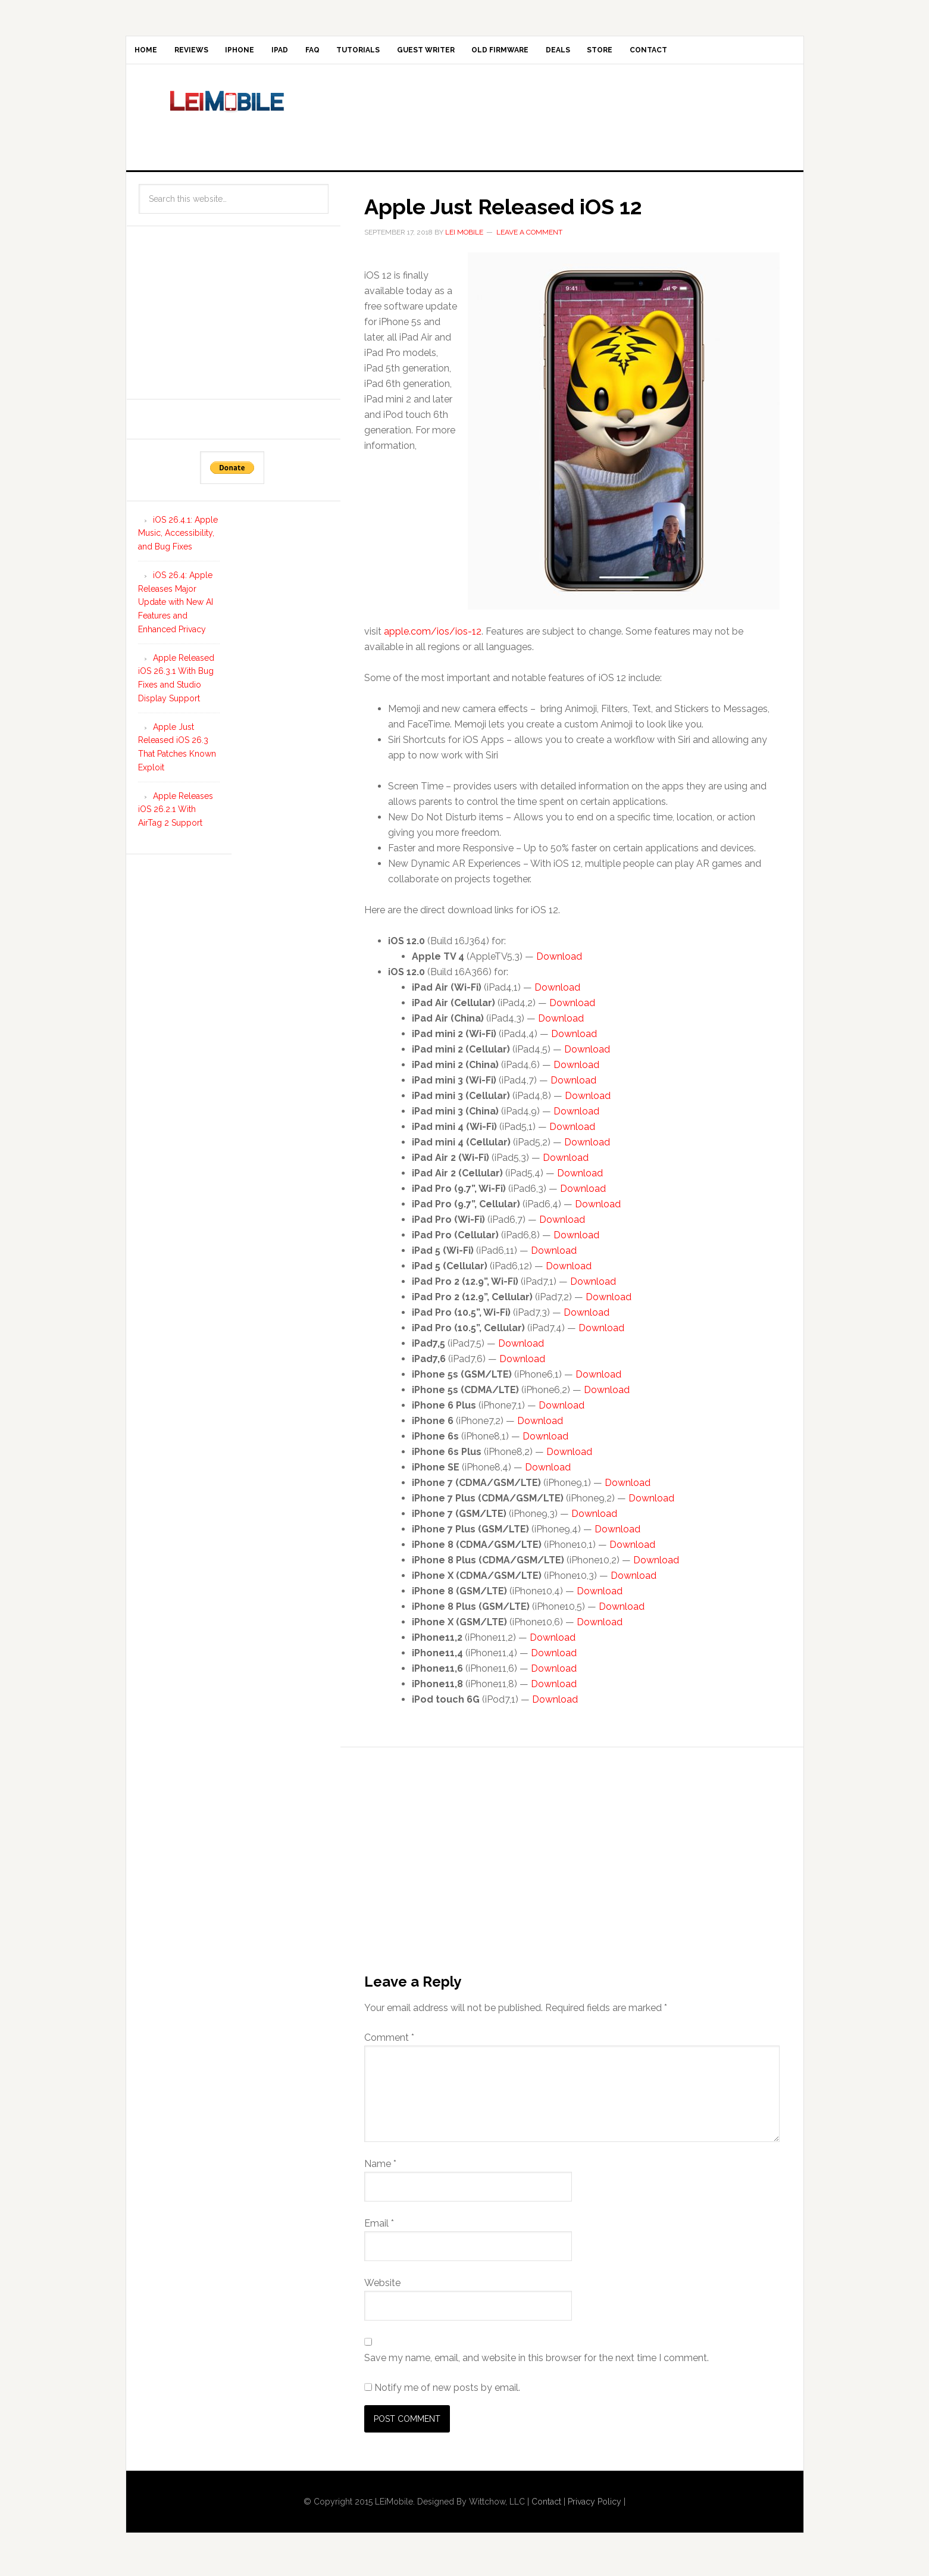 This screenshot has width=929, height=2576. I want to click on LEi Mobile, so click(227, 122).